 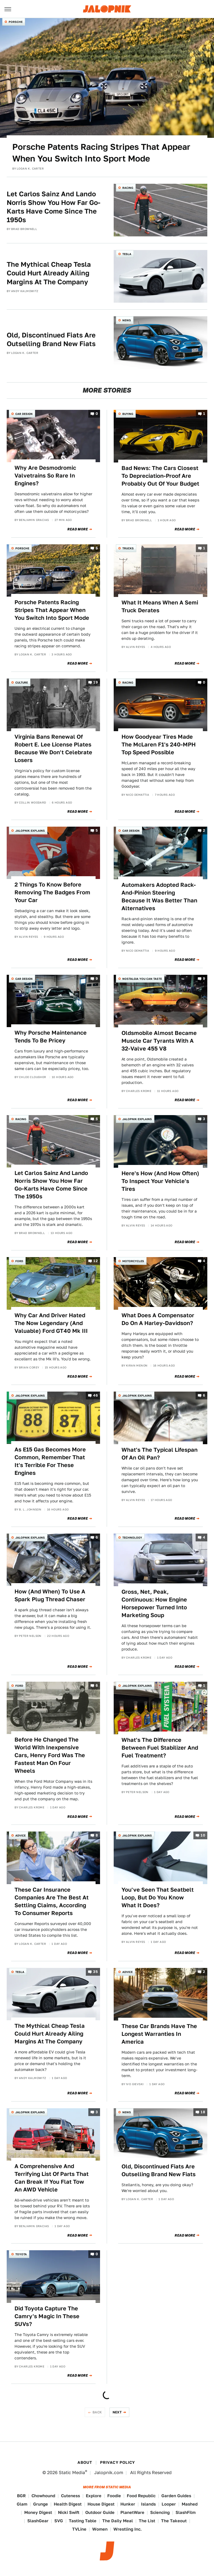 What do you see at coordinates (159, 1748) in the screenshot?
I see `What's The Difference Between Fuel Stabilizer And Fuel Treatment?` at bounding box center [159, 1748].